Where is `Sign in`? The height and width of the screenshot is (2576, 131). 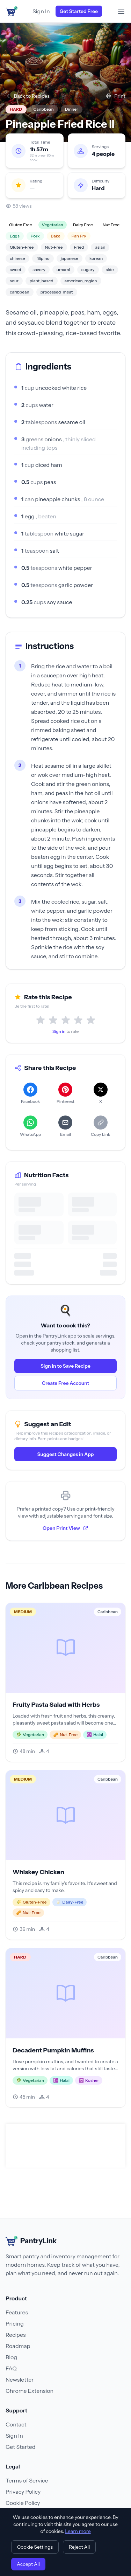
Sign in is located at coordinates (59, 1031).